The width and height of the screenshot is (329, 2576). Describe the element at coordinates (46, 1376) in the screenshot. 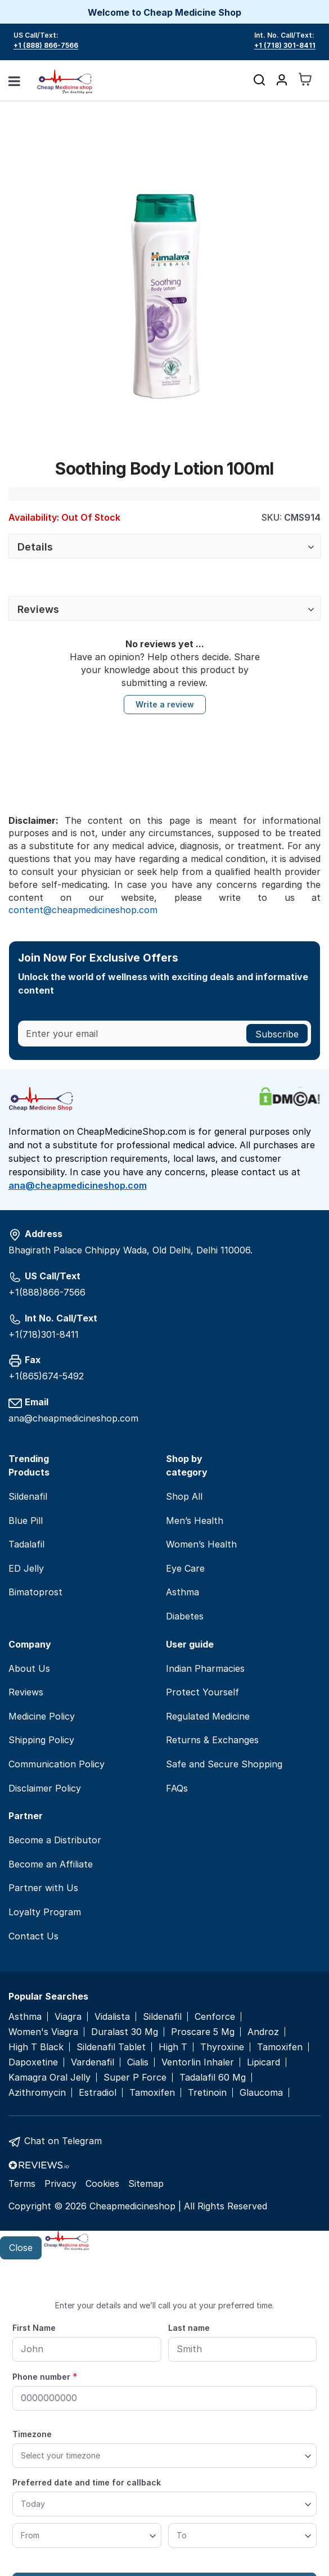

I see `+1(865)674-5492` at that location.